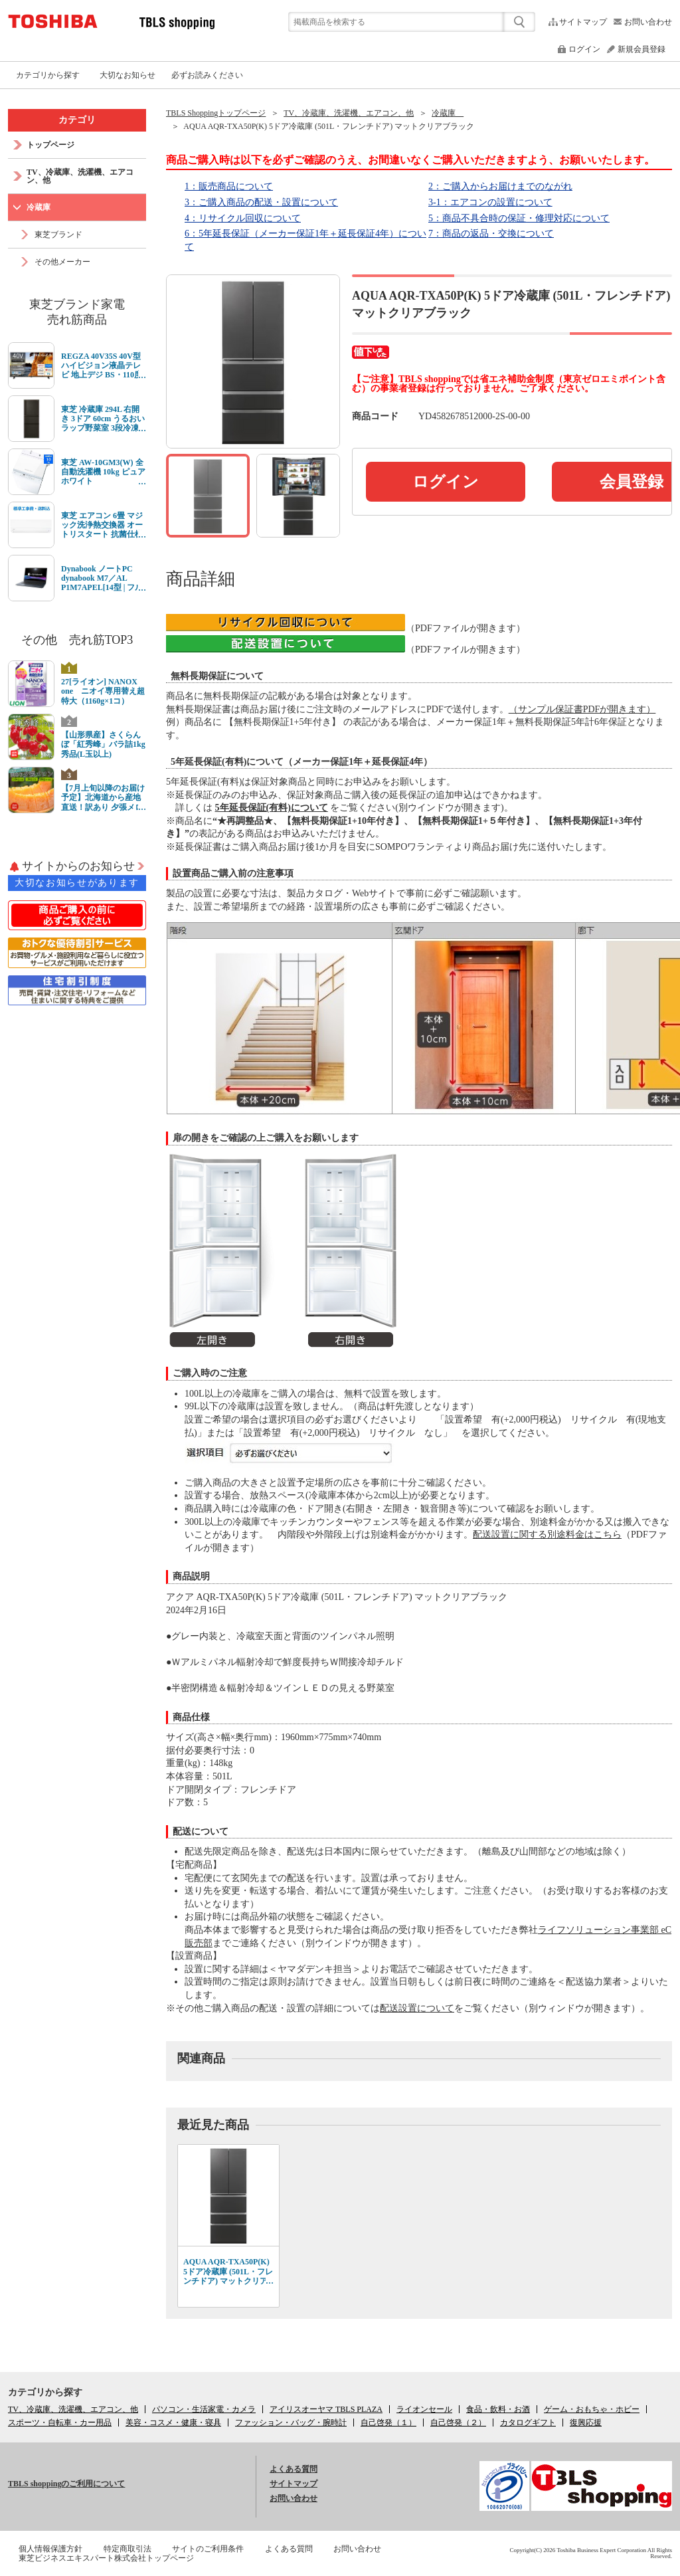  What do you see at coordinates (243, 218) in the screenshot?
I see `4：リサイクル回収について` at bounding box center [243, 218].